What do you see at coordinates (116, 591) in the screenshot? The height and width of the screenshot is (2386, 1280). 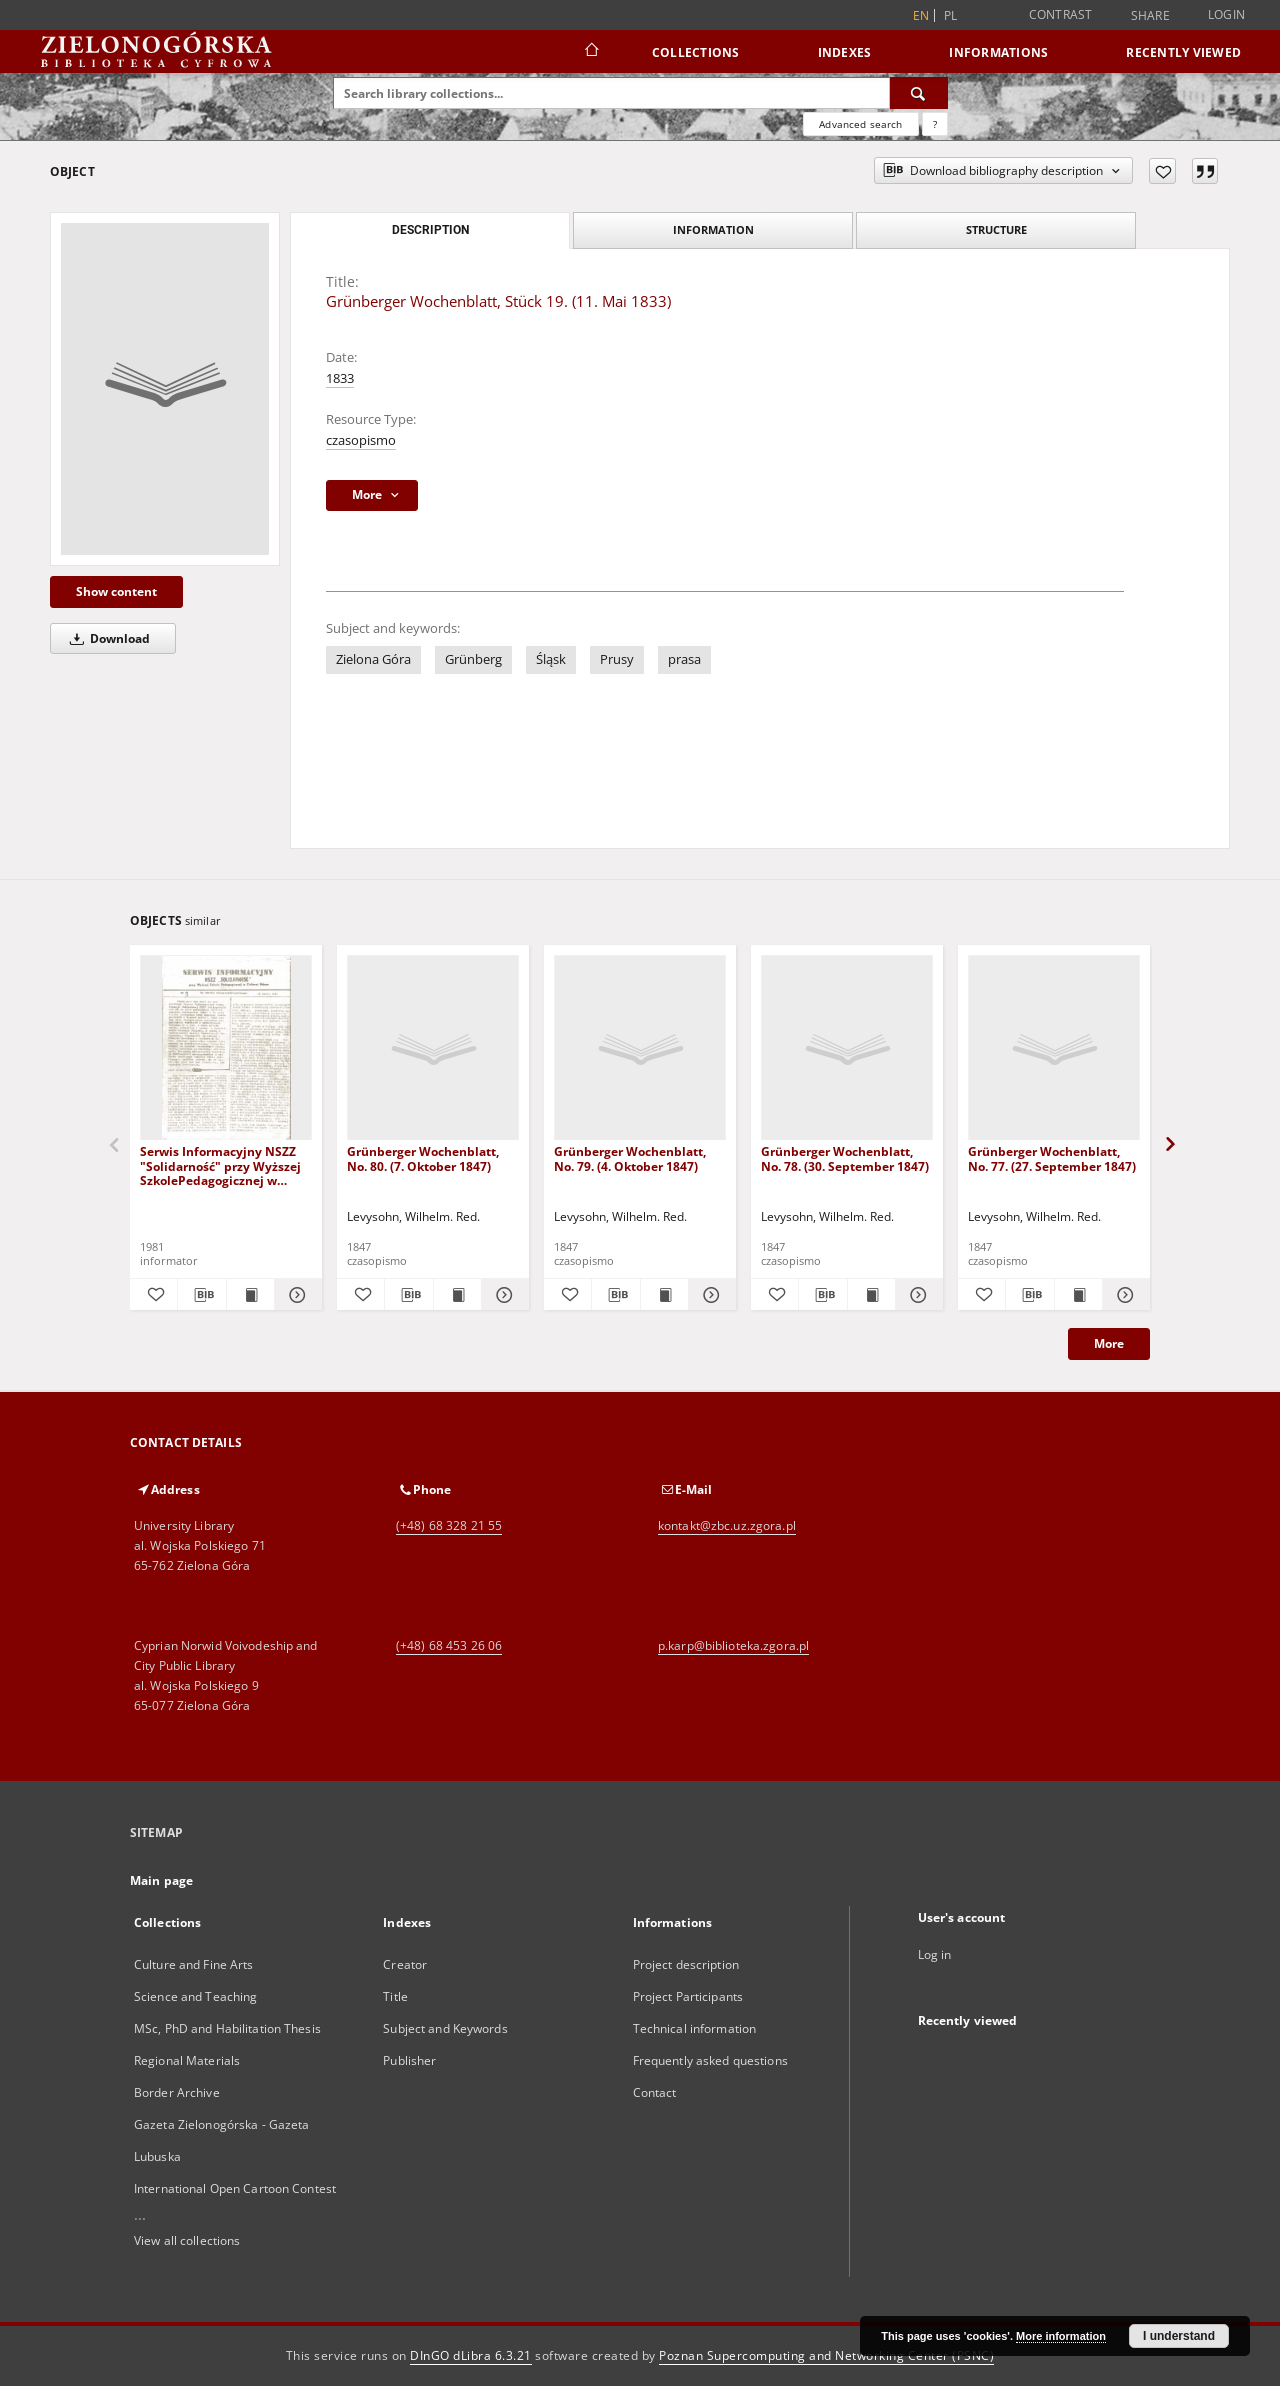 I see `Show content` at bounding box center [116, 591].